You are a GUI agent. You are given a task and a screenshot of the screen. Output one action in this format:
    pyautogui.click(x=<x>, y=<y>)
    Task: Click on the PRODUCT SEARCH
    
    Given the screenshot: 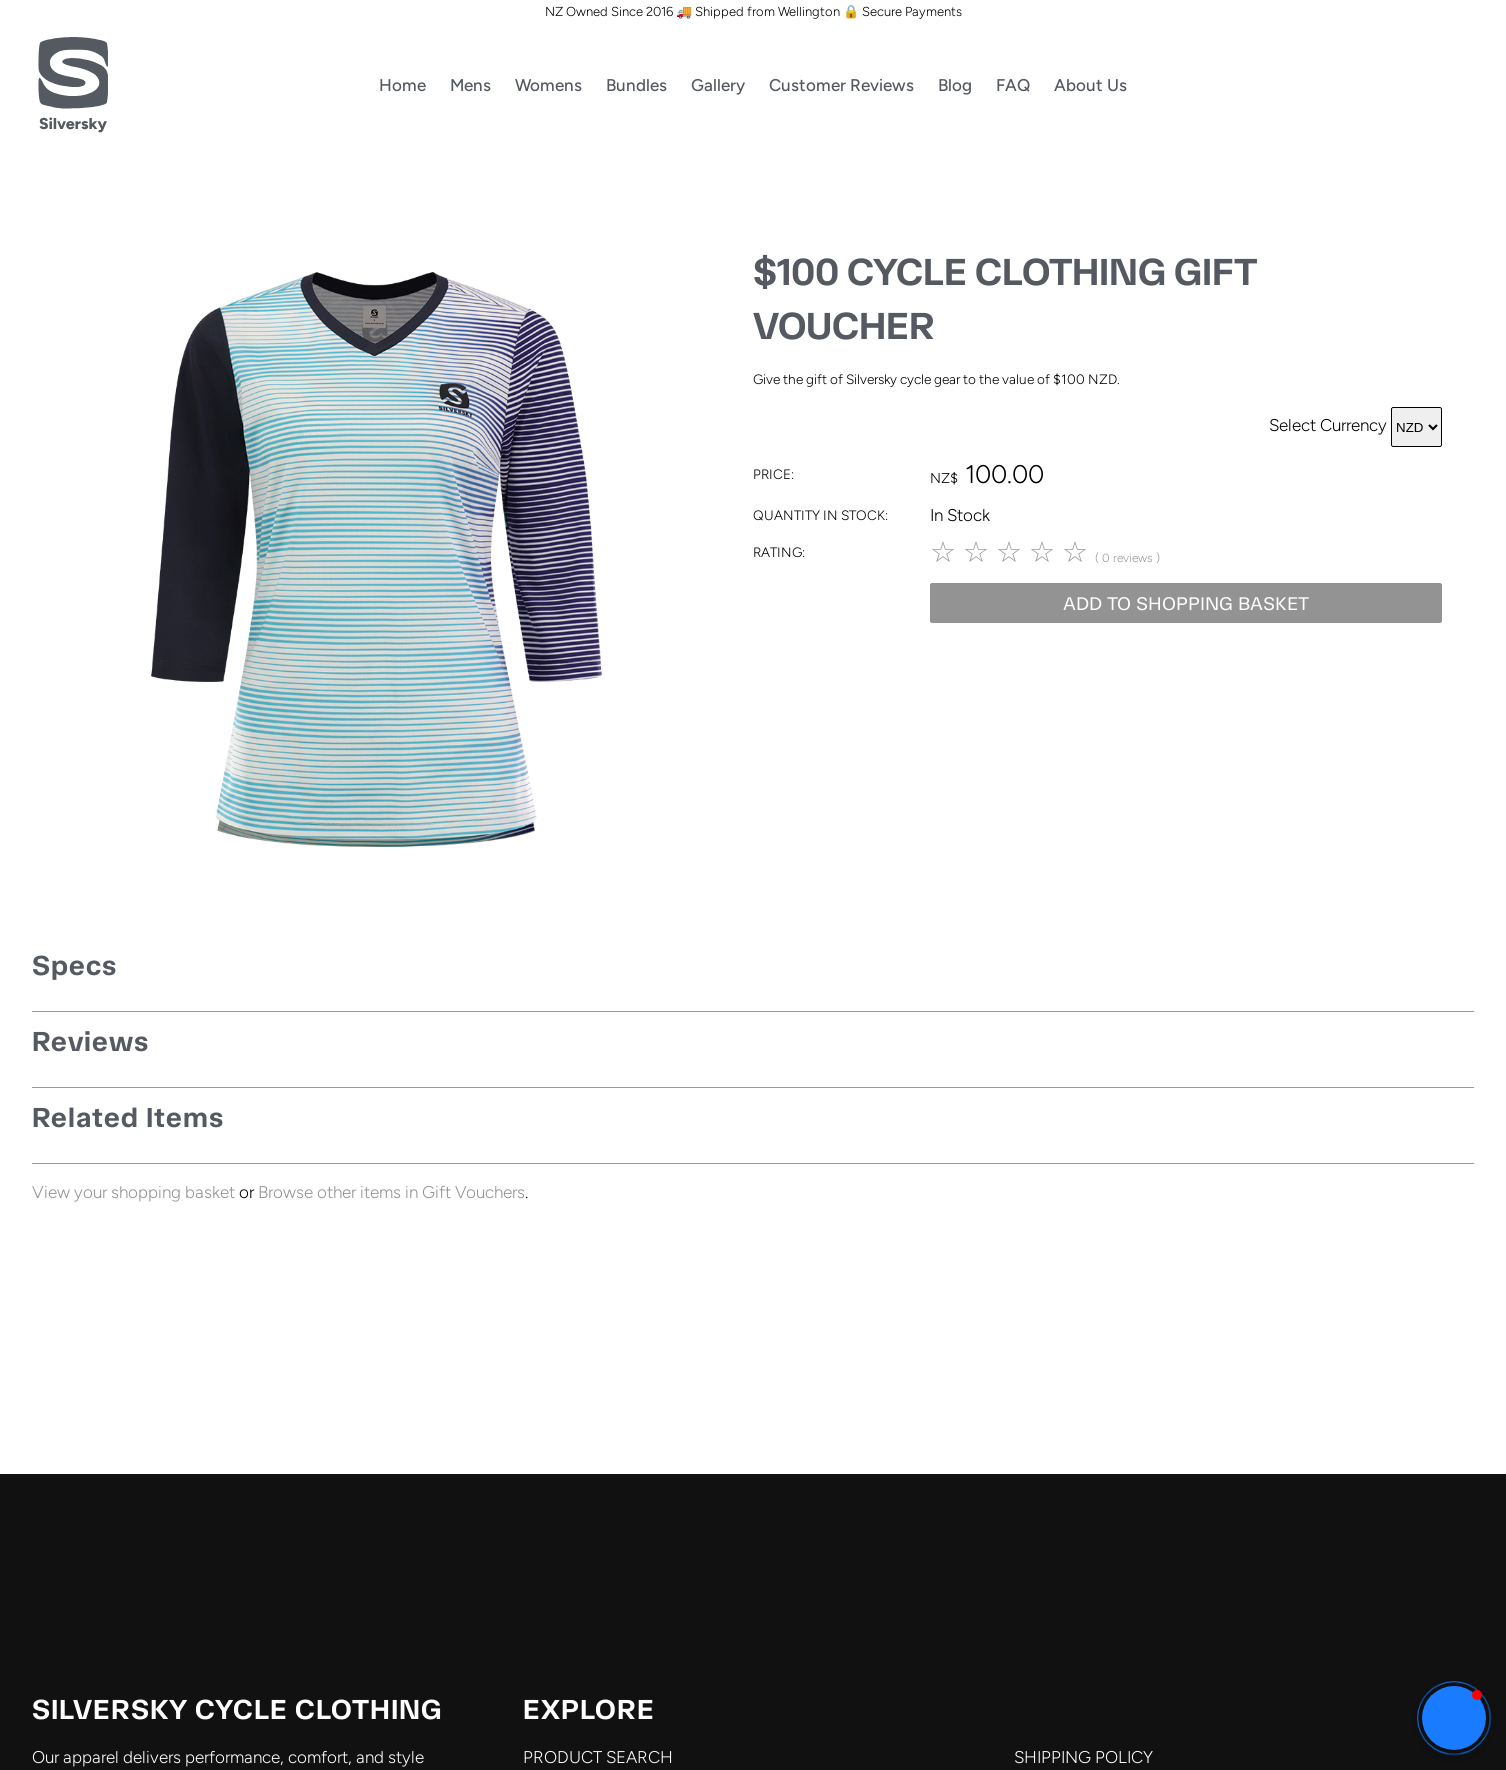 What is the action you would take?
    pyautogui.click(x=598, y=1757)
    